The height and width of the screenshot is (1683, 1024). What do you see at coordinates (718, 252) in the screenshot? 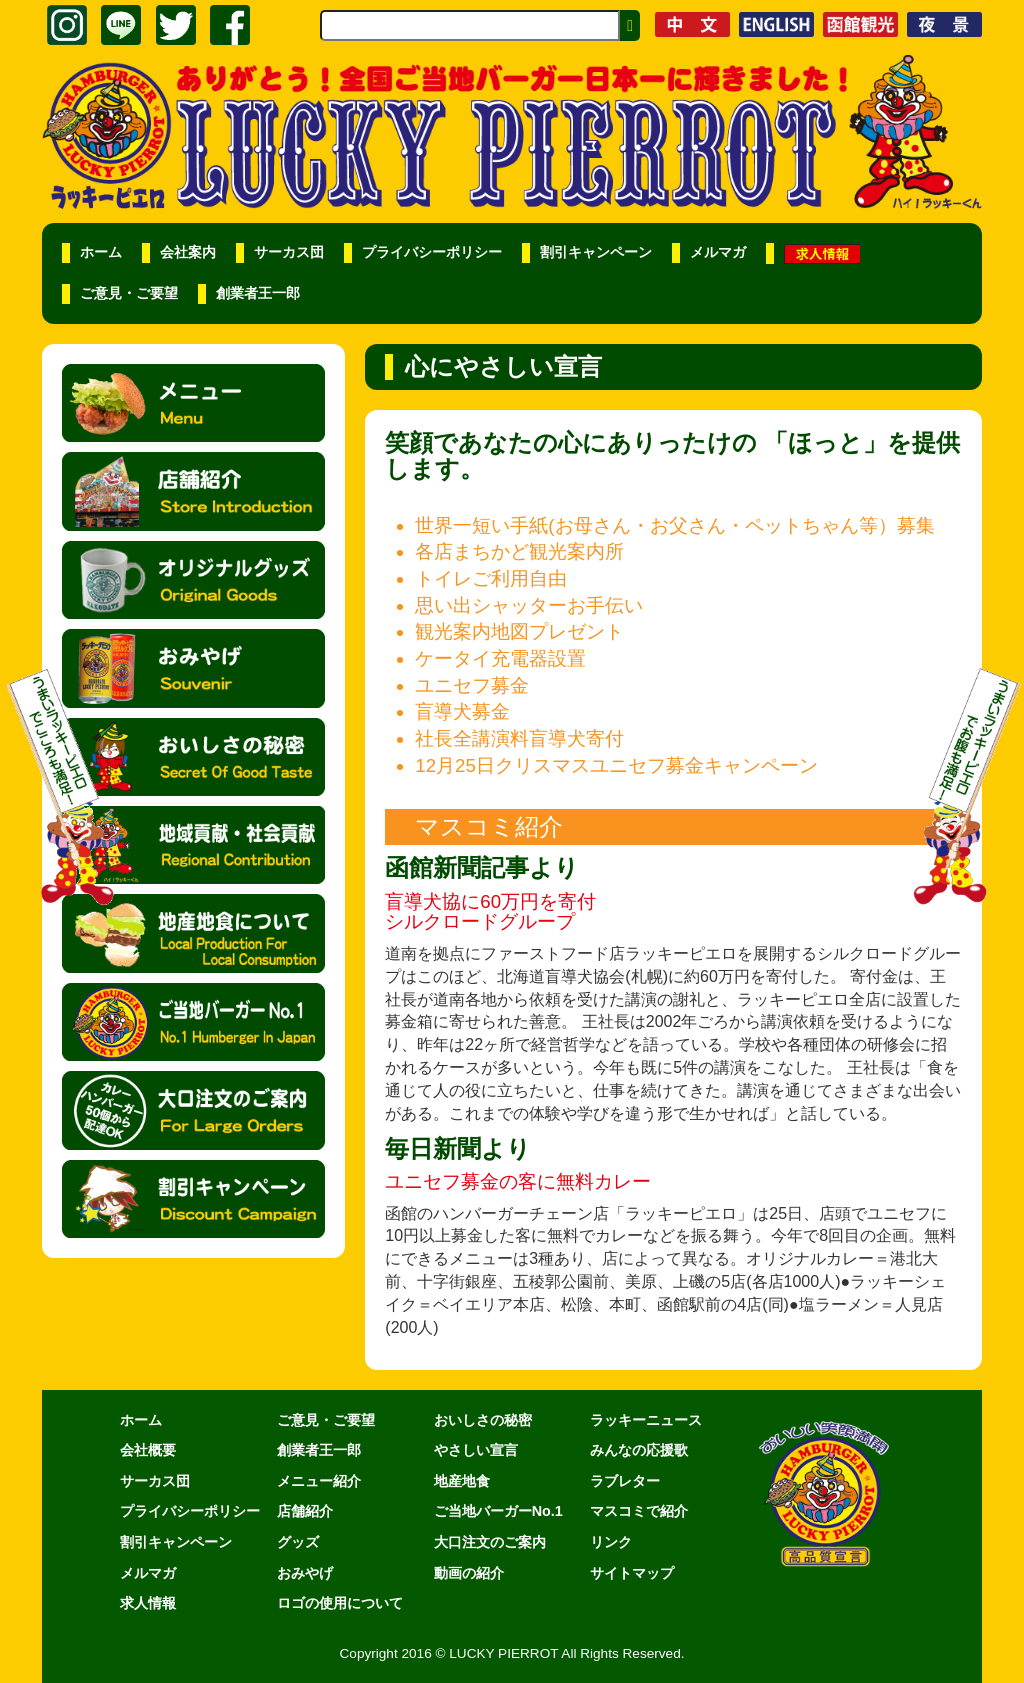
I see `メルマガ` at bounding box center [718, 252].